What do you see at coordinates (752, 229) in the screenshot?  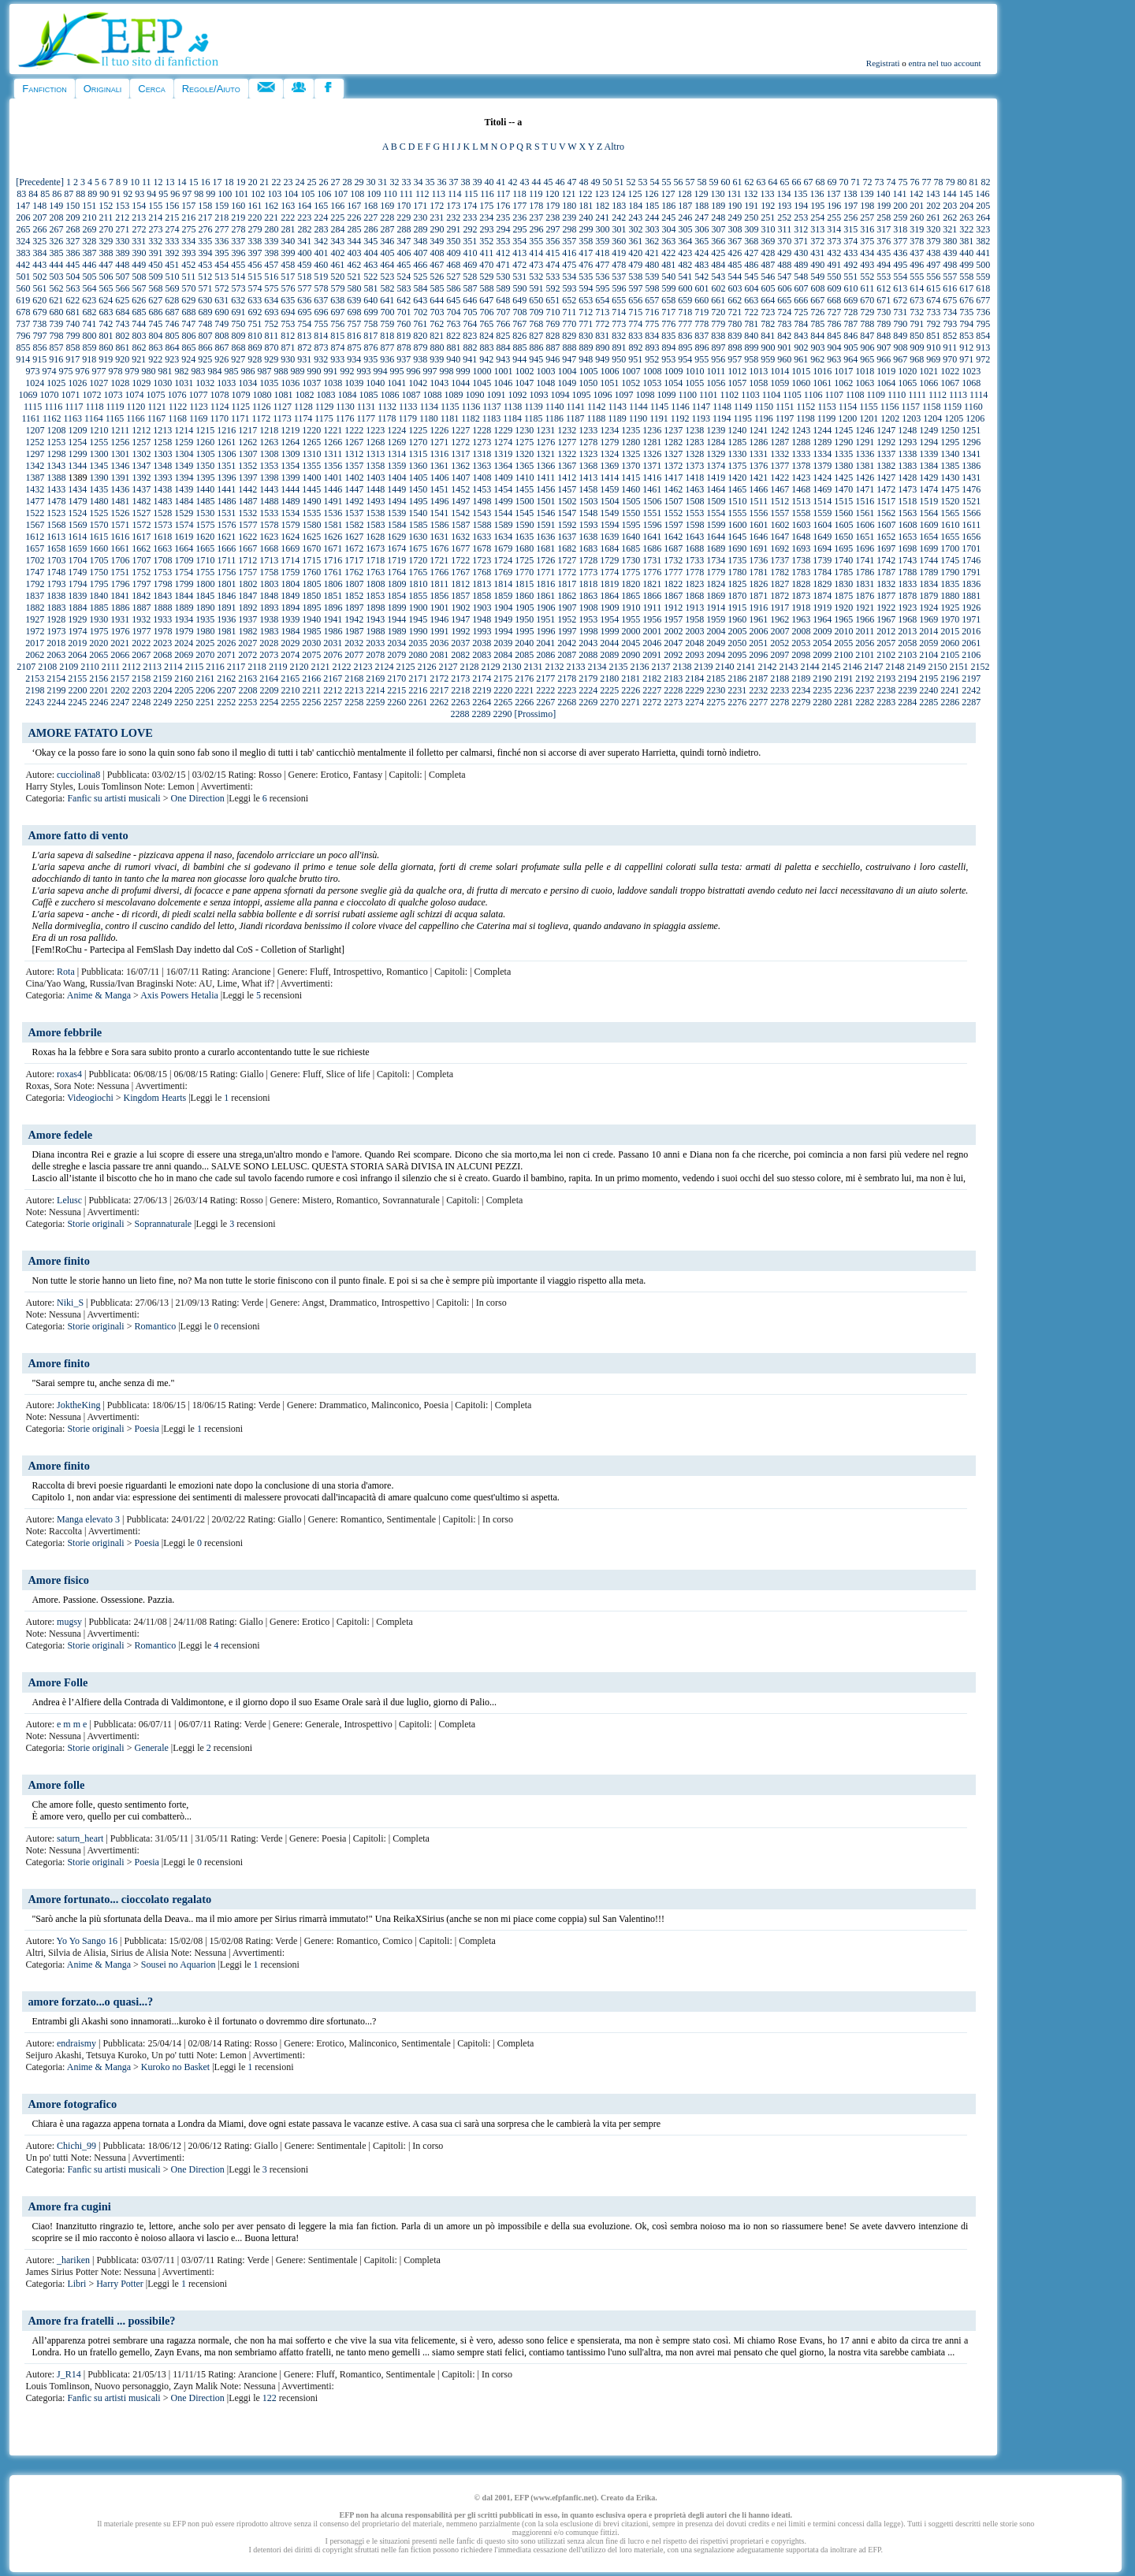 I see `309` at bounding box center [752, 229].